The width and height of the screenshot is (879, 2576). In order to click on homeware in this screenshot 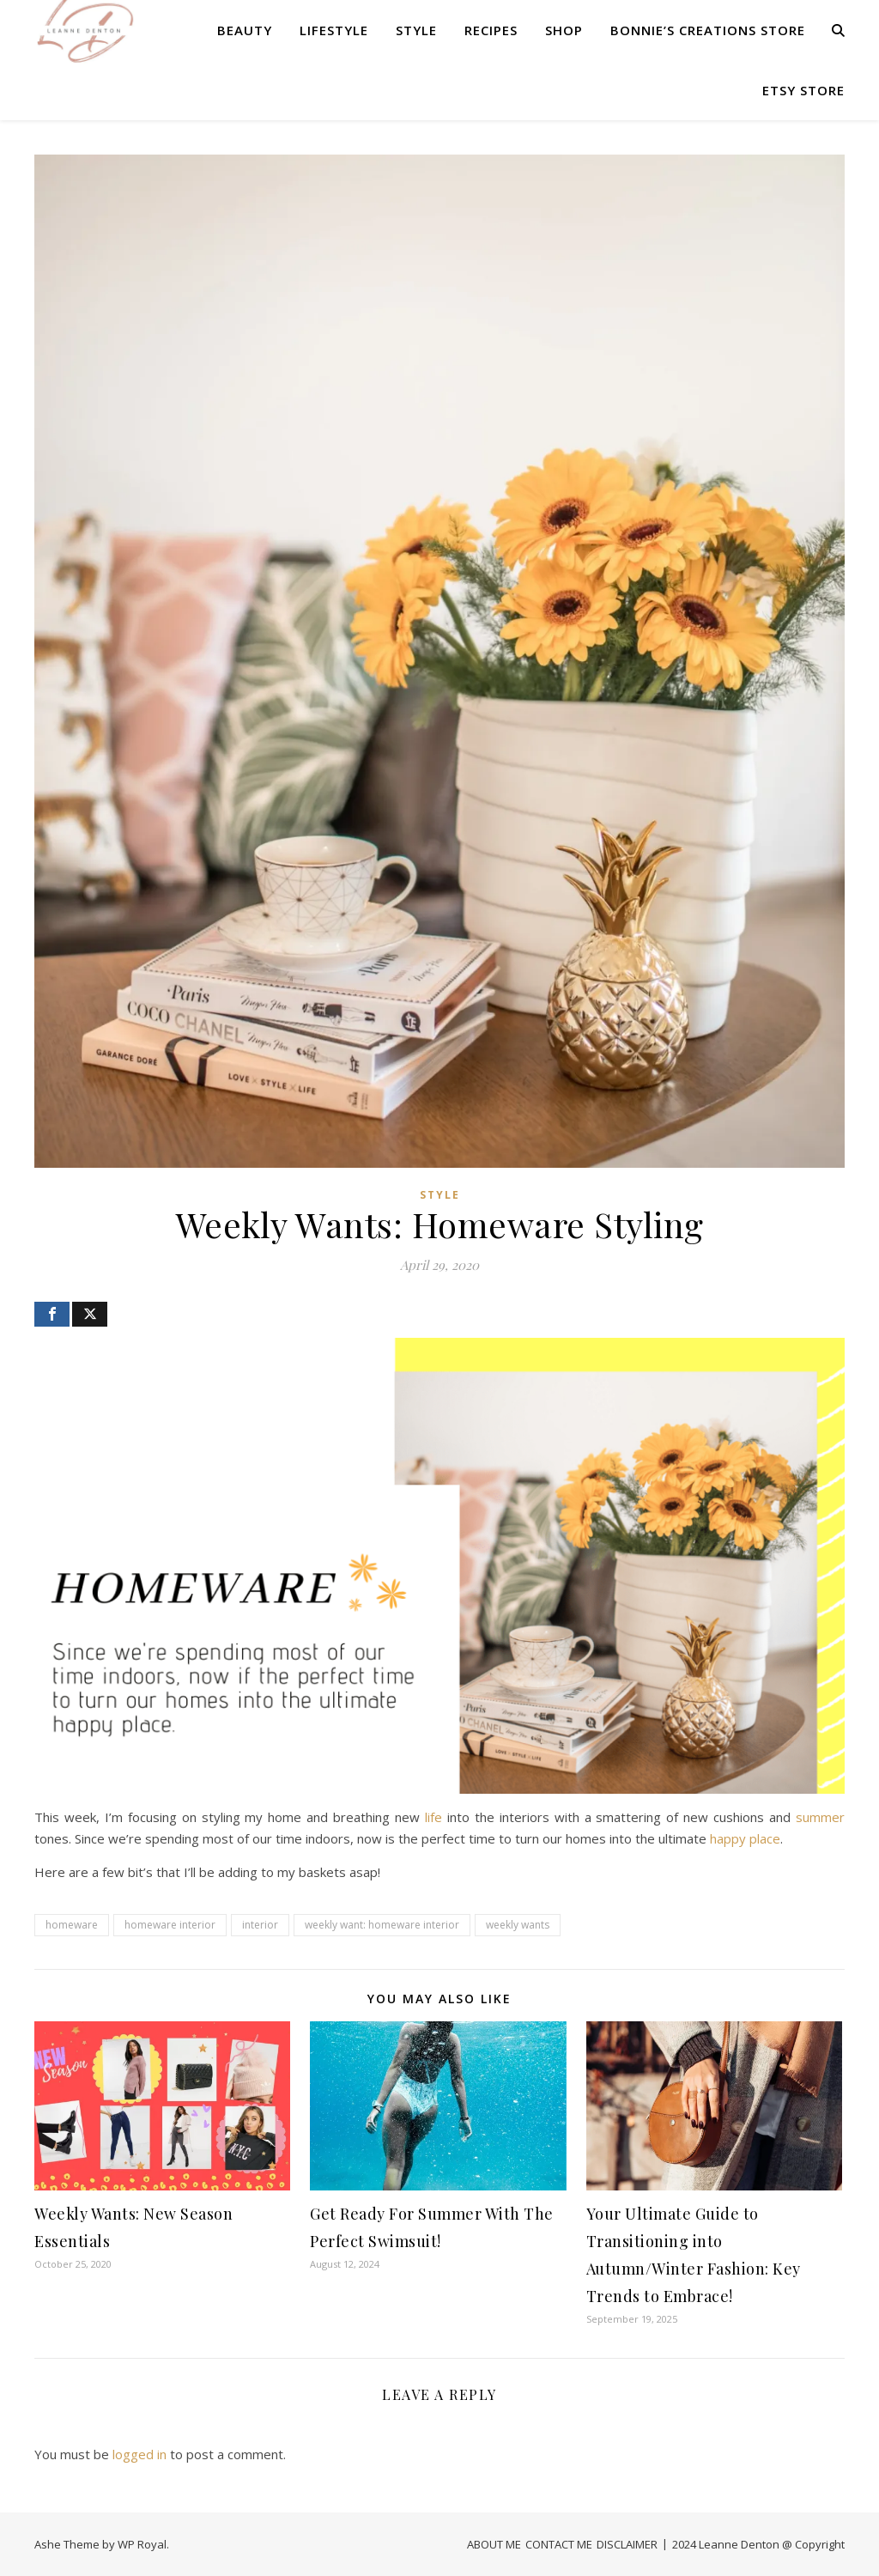, I will do `click(71, 1924)`.